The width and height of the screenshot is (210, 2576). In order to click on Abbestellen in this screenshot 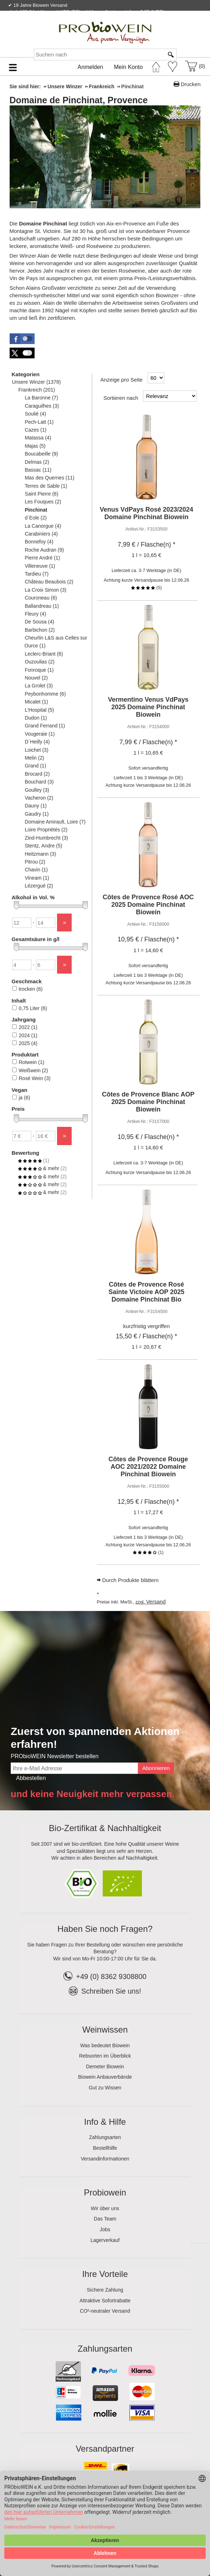, I will do `click(31, 1778)`.